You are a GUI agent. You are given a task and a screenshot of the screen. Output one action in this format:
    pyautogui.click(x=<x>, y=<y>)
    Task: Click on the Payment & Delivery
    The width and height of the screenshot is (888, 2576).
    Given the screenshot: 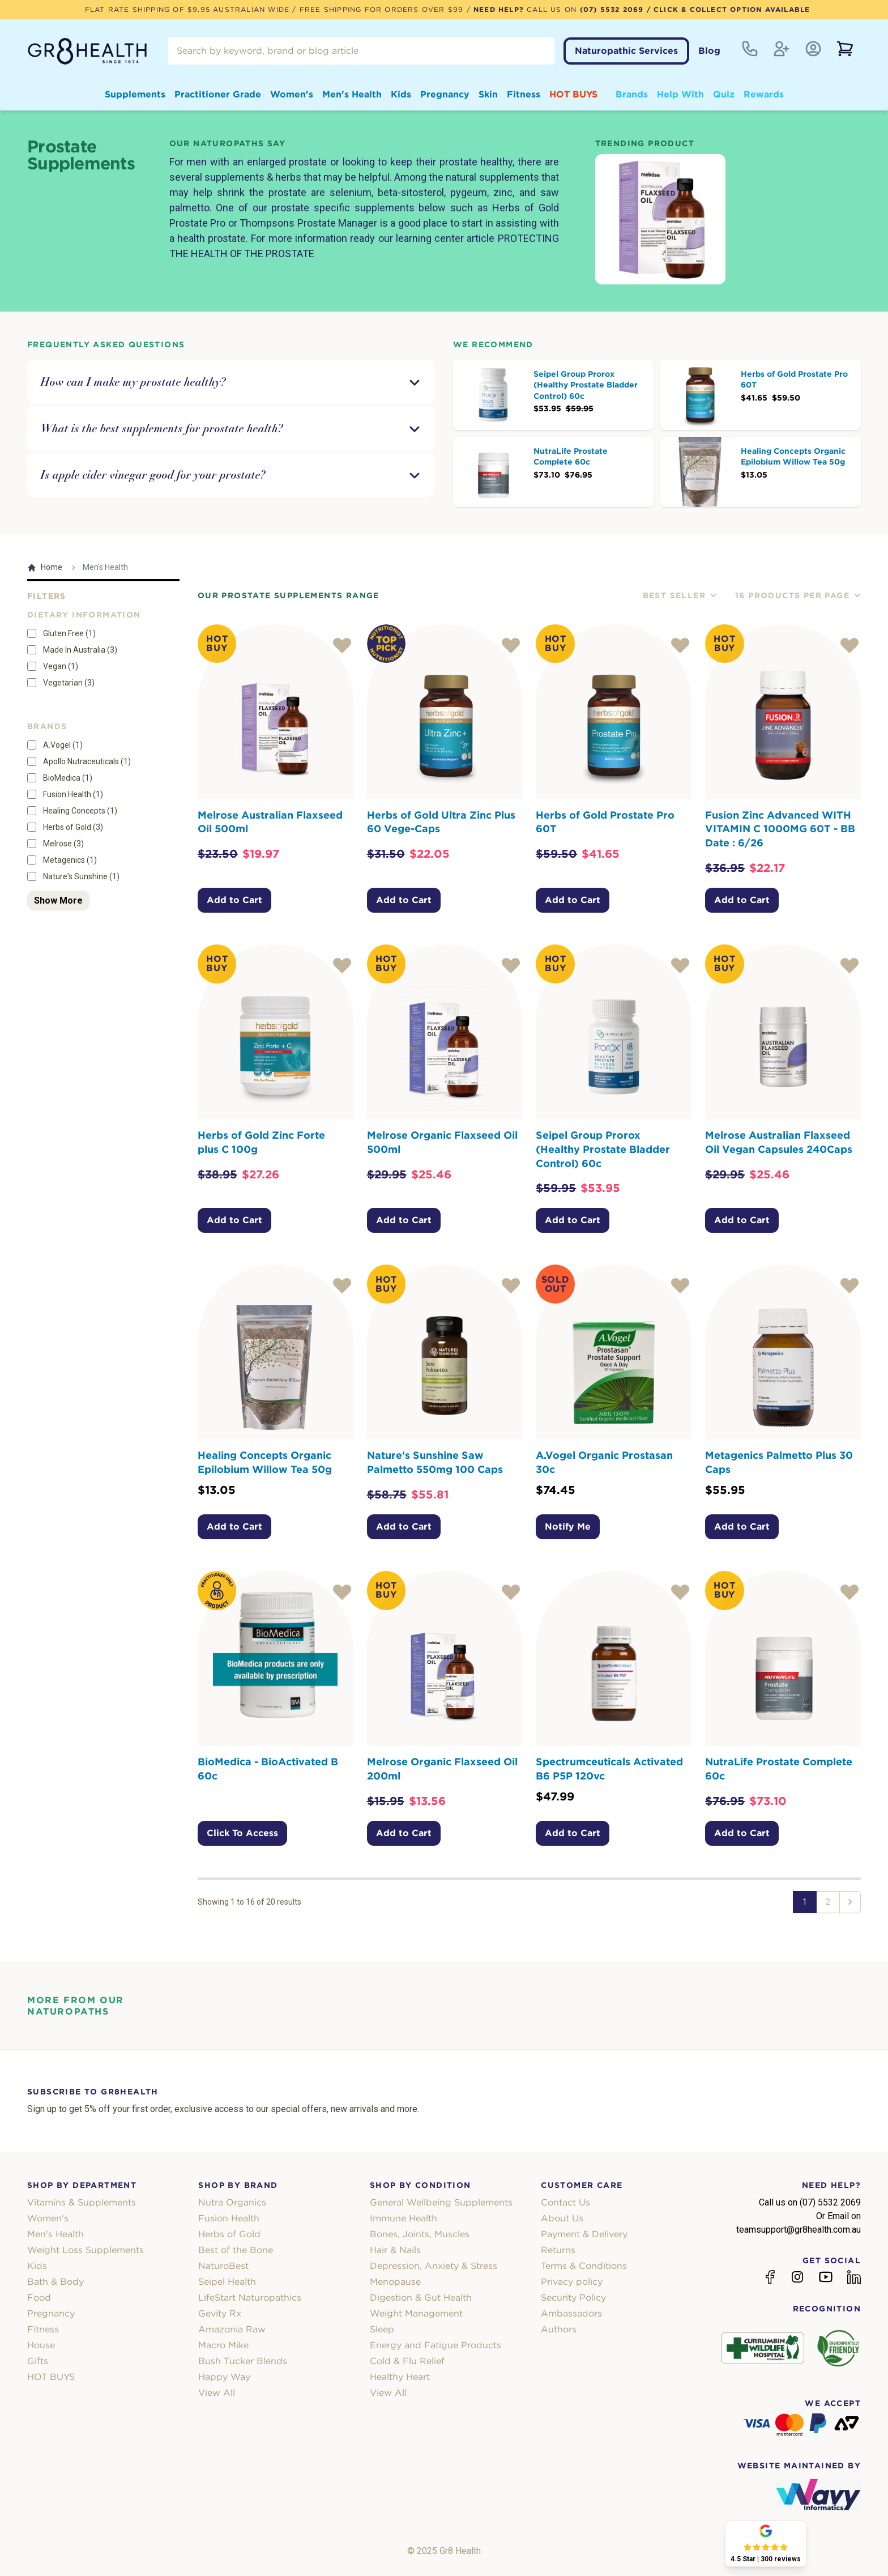 What is the action you would take?
    pyautogui.click(x=584, y=2234)
    